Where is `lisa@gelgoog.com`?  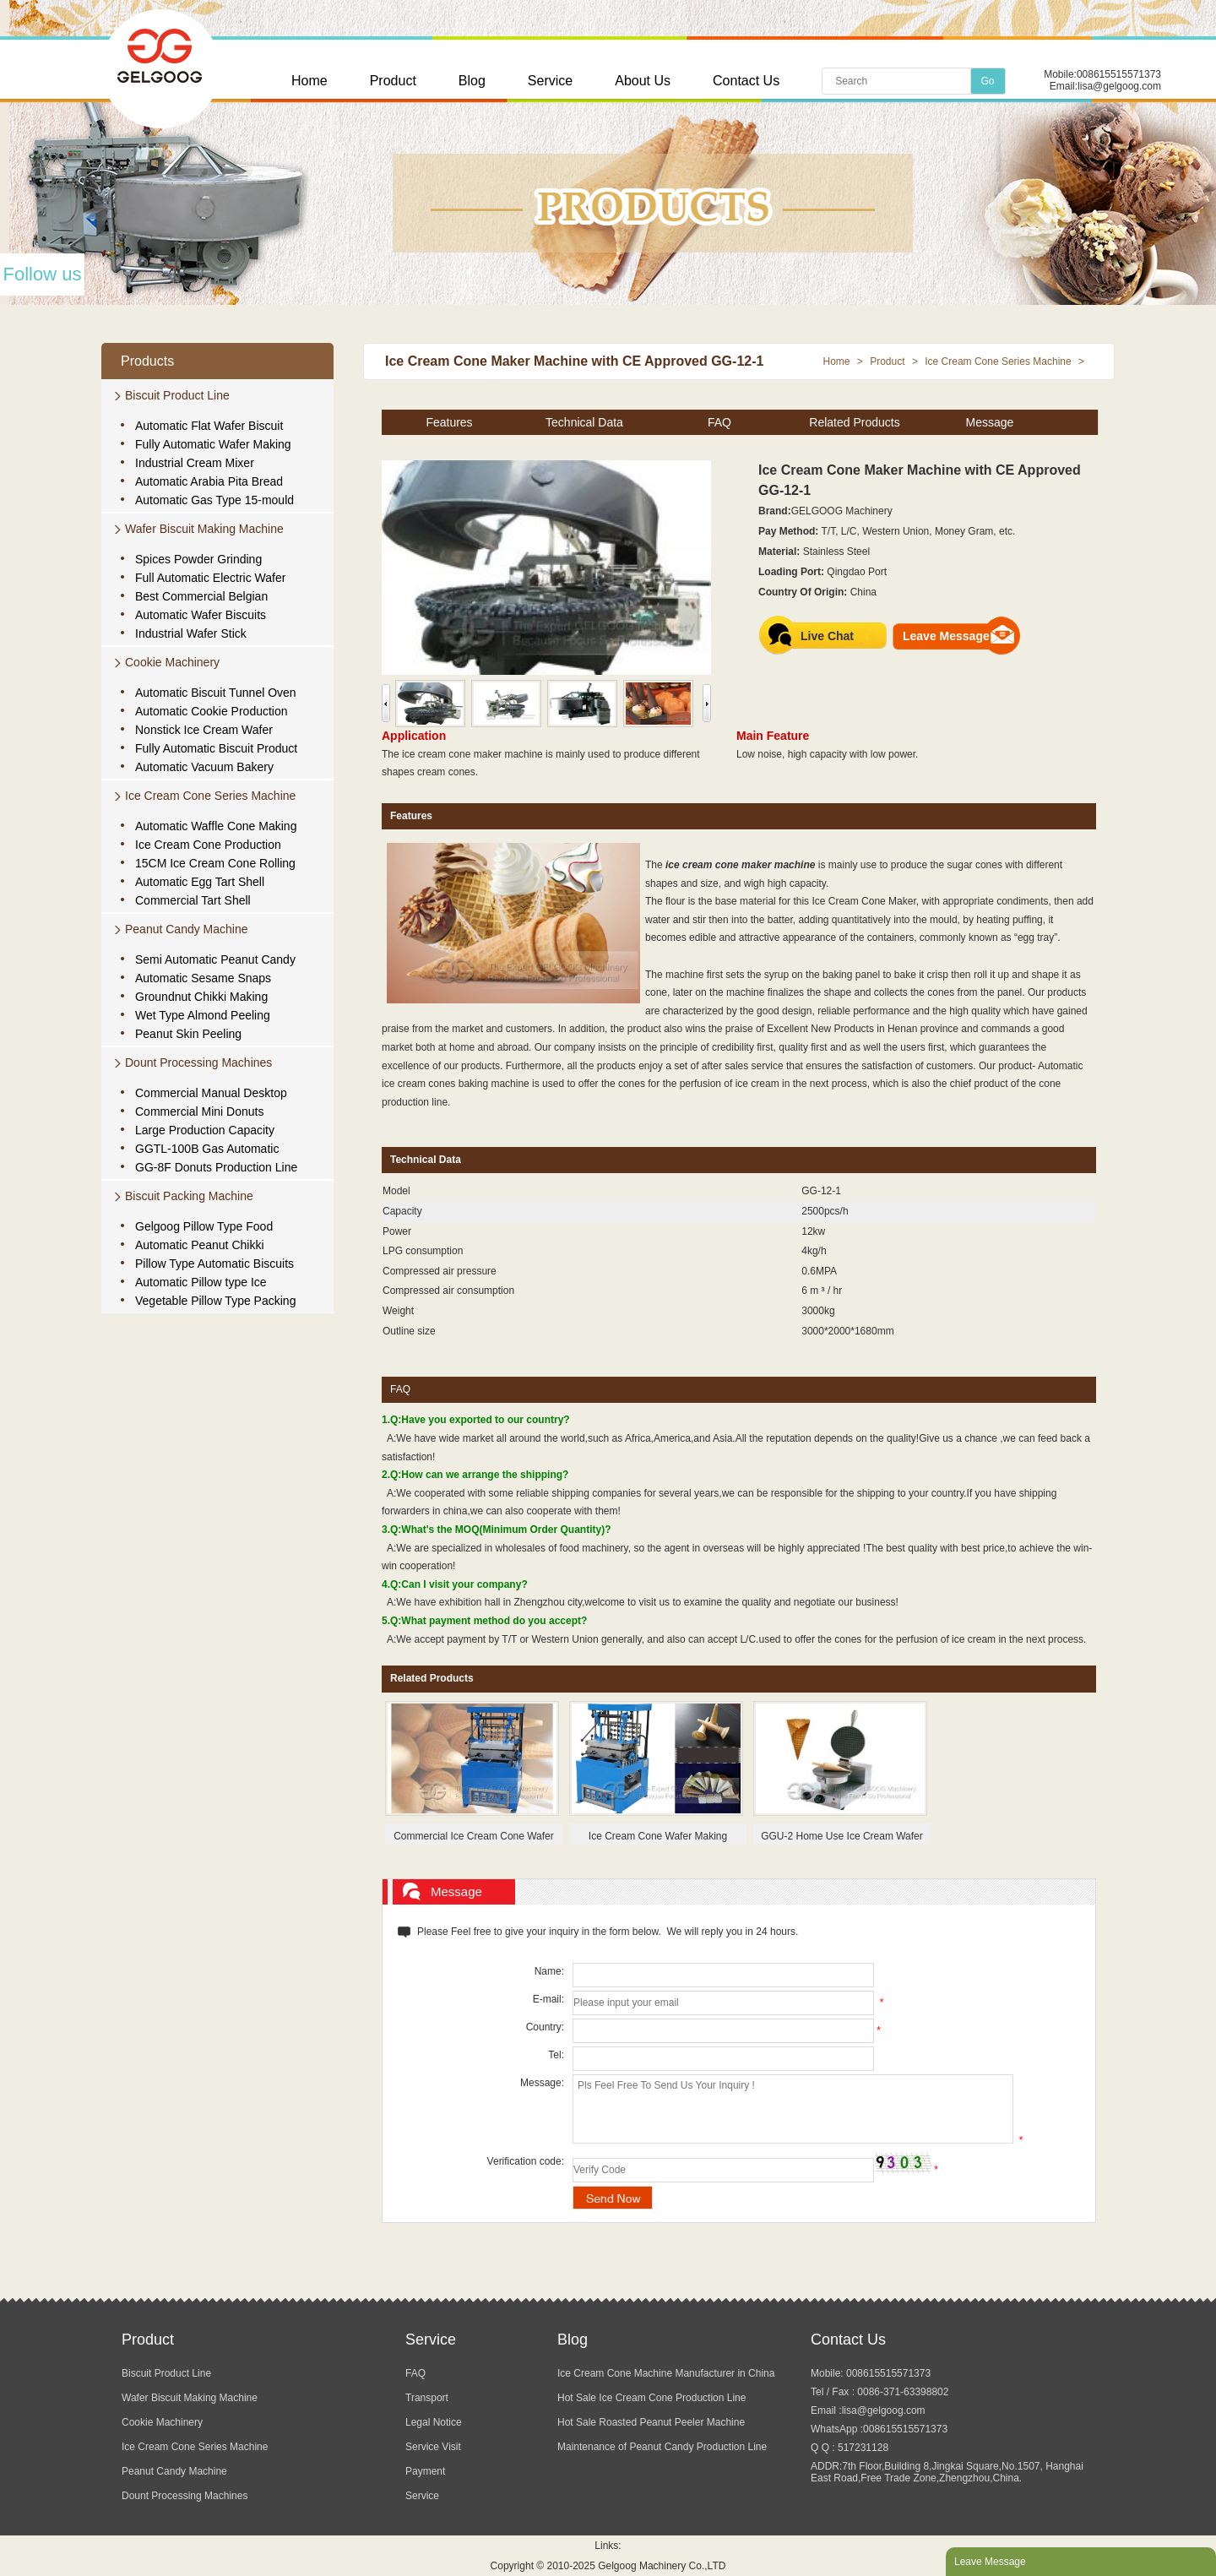
lisa@gelgoog.com is located at coordinates (1119, 86).